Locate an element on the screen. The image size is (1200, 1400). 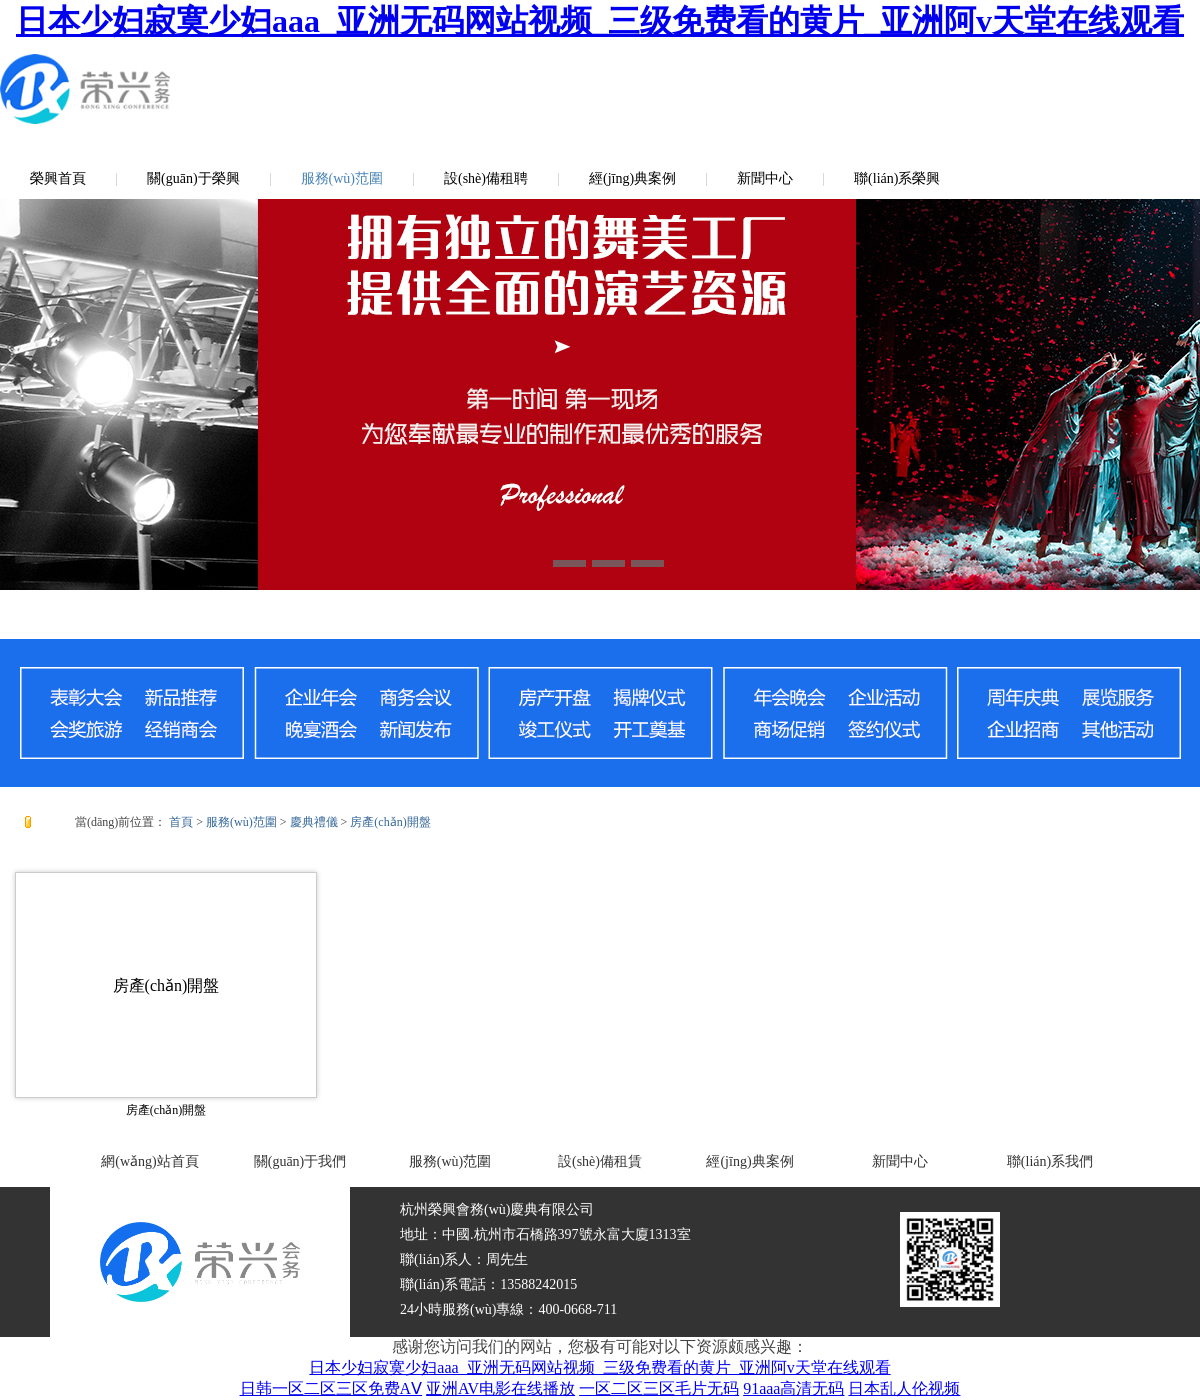
榮興首頁 is located at coordinates (58, 178).